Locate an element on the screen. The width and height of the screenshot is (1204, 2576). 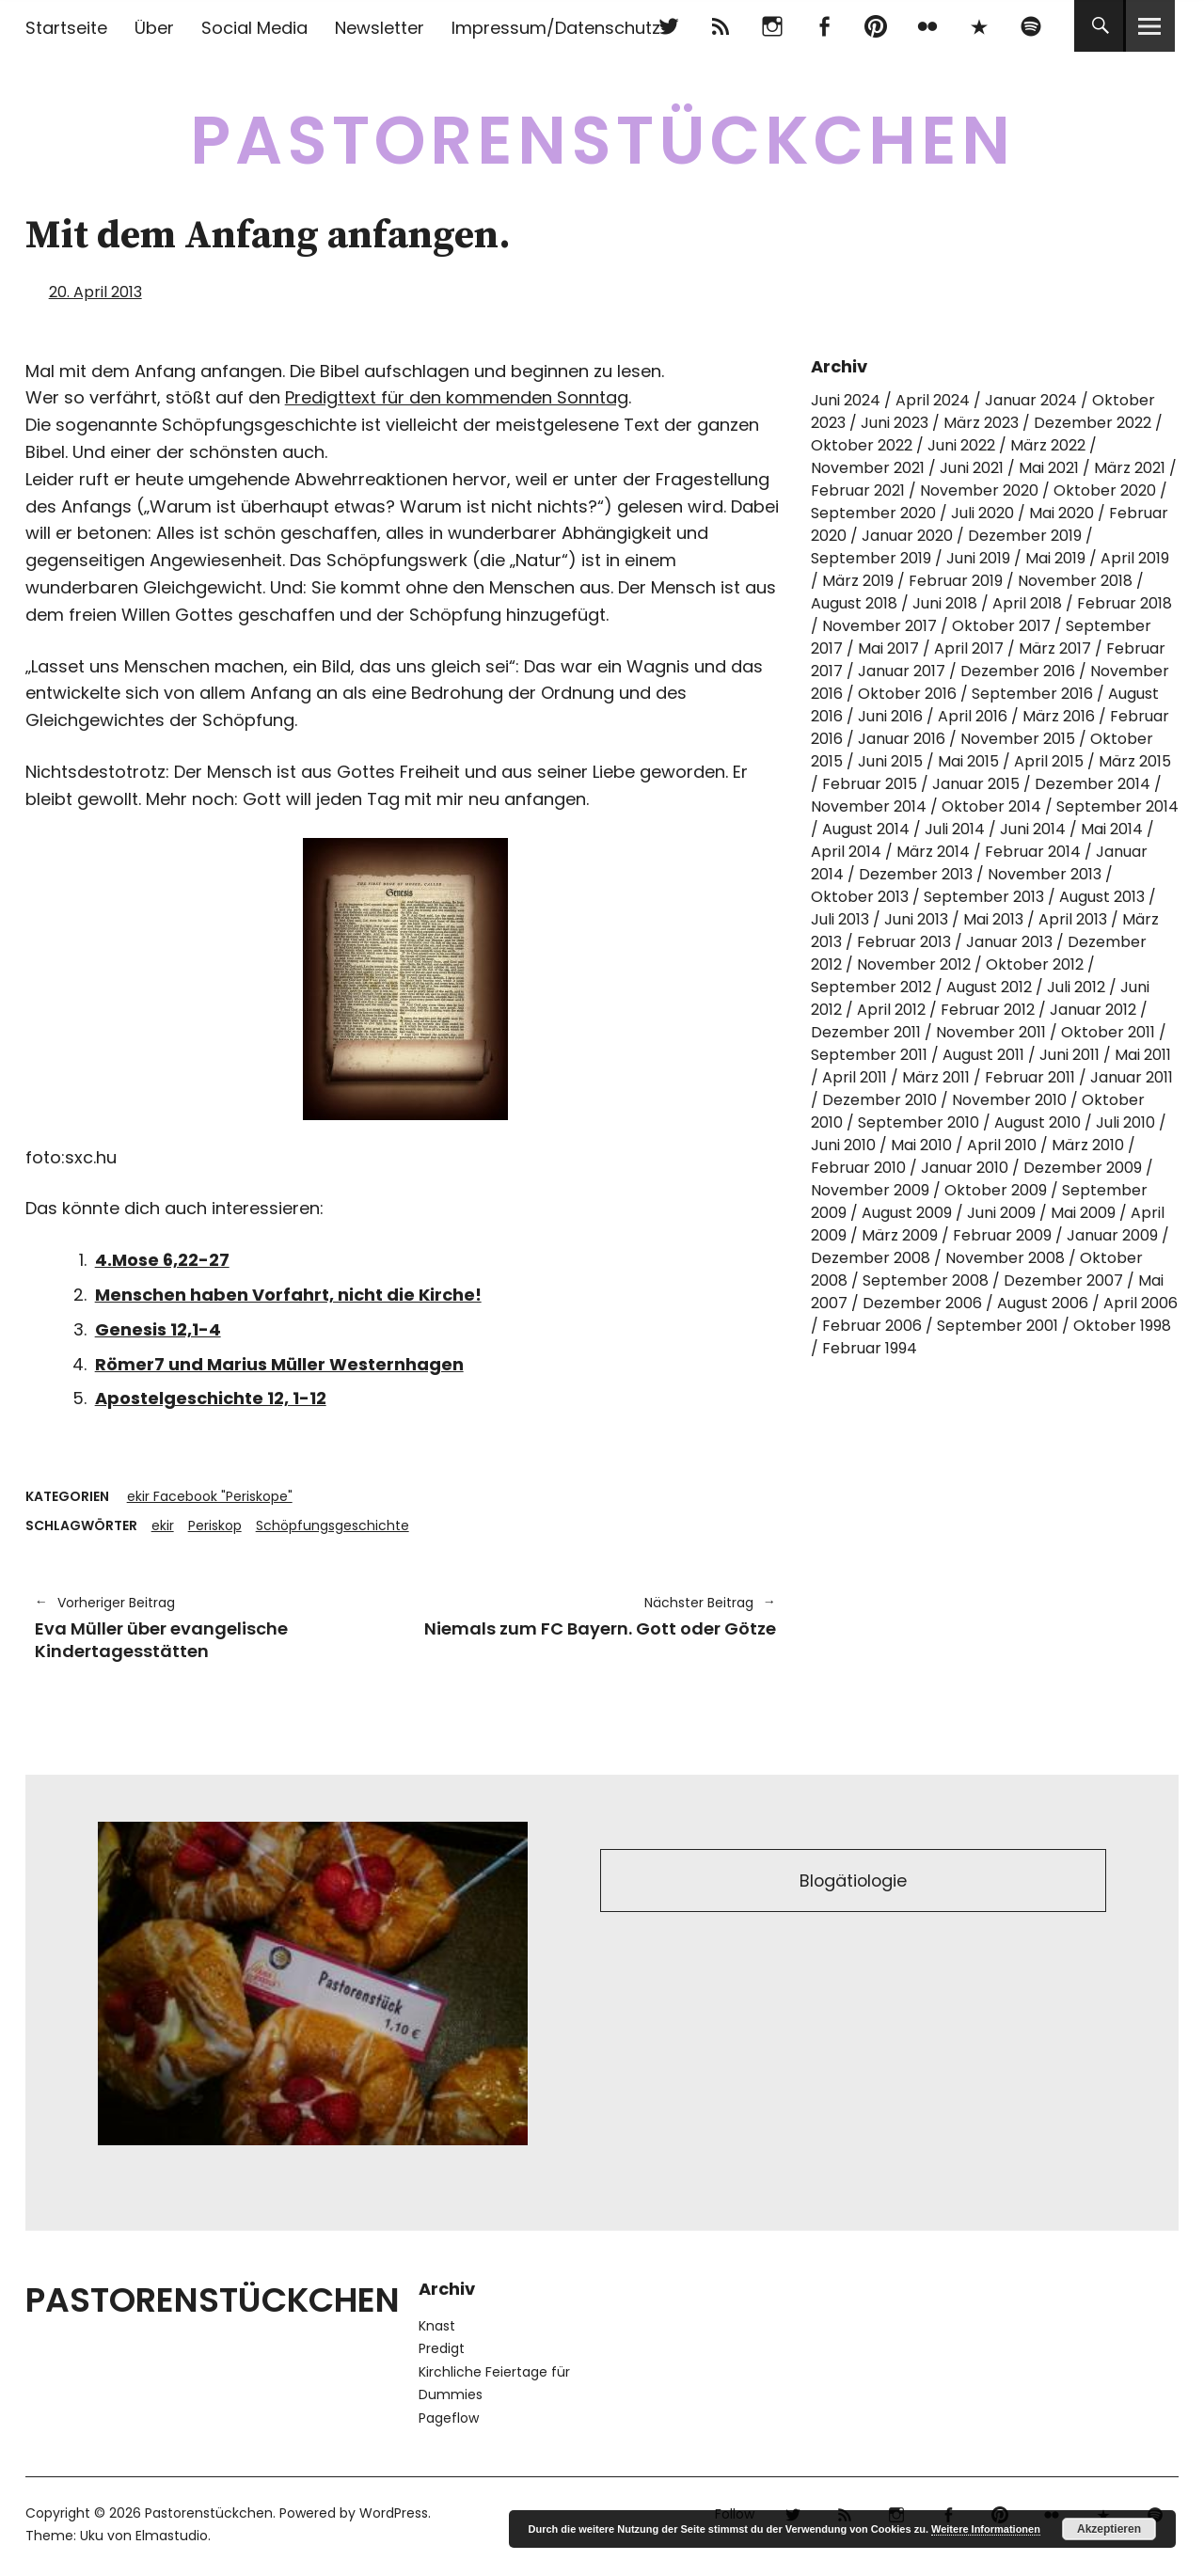
März 2009 is located at coordinates (900, 1235).